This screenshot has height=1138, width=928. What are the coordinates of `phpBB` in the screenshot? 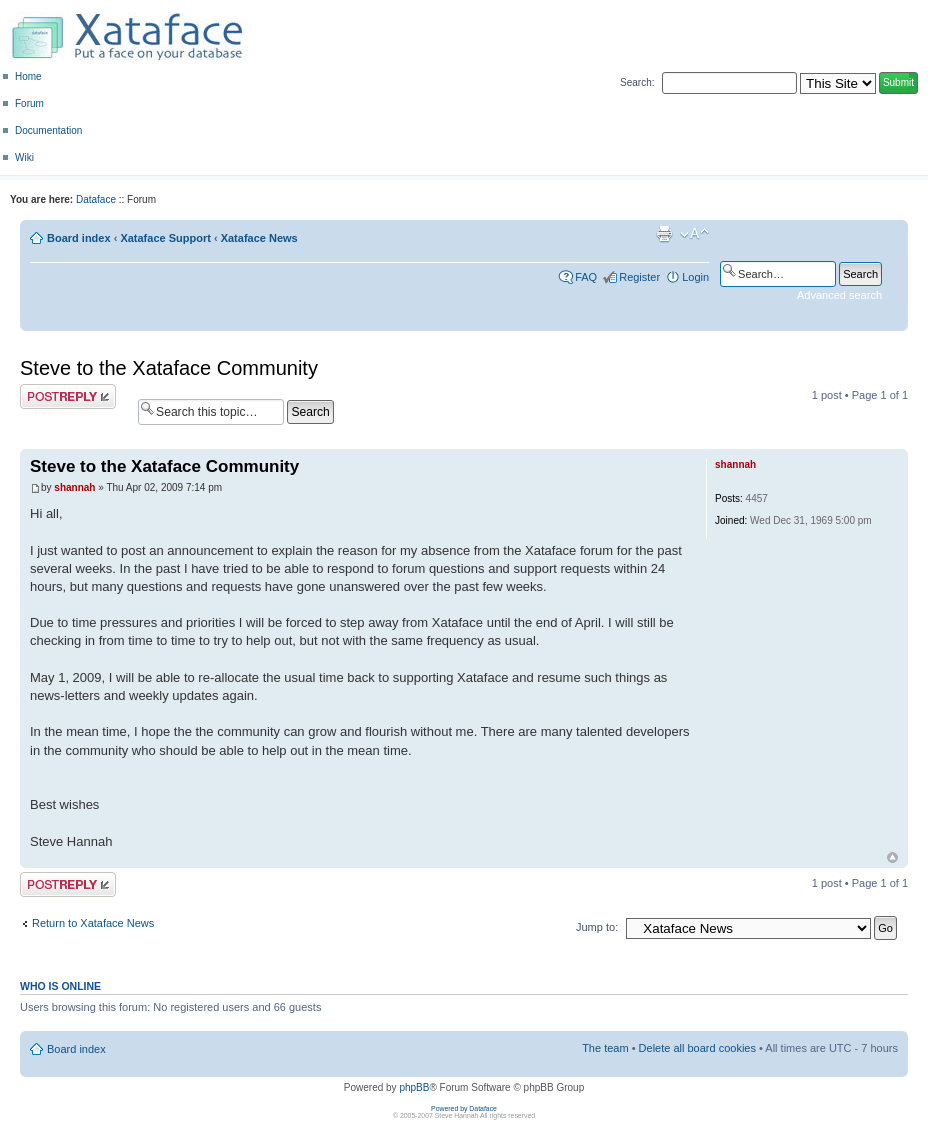 It's located at (414, 1087).